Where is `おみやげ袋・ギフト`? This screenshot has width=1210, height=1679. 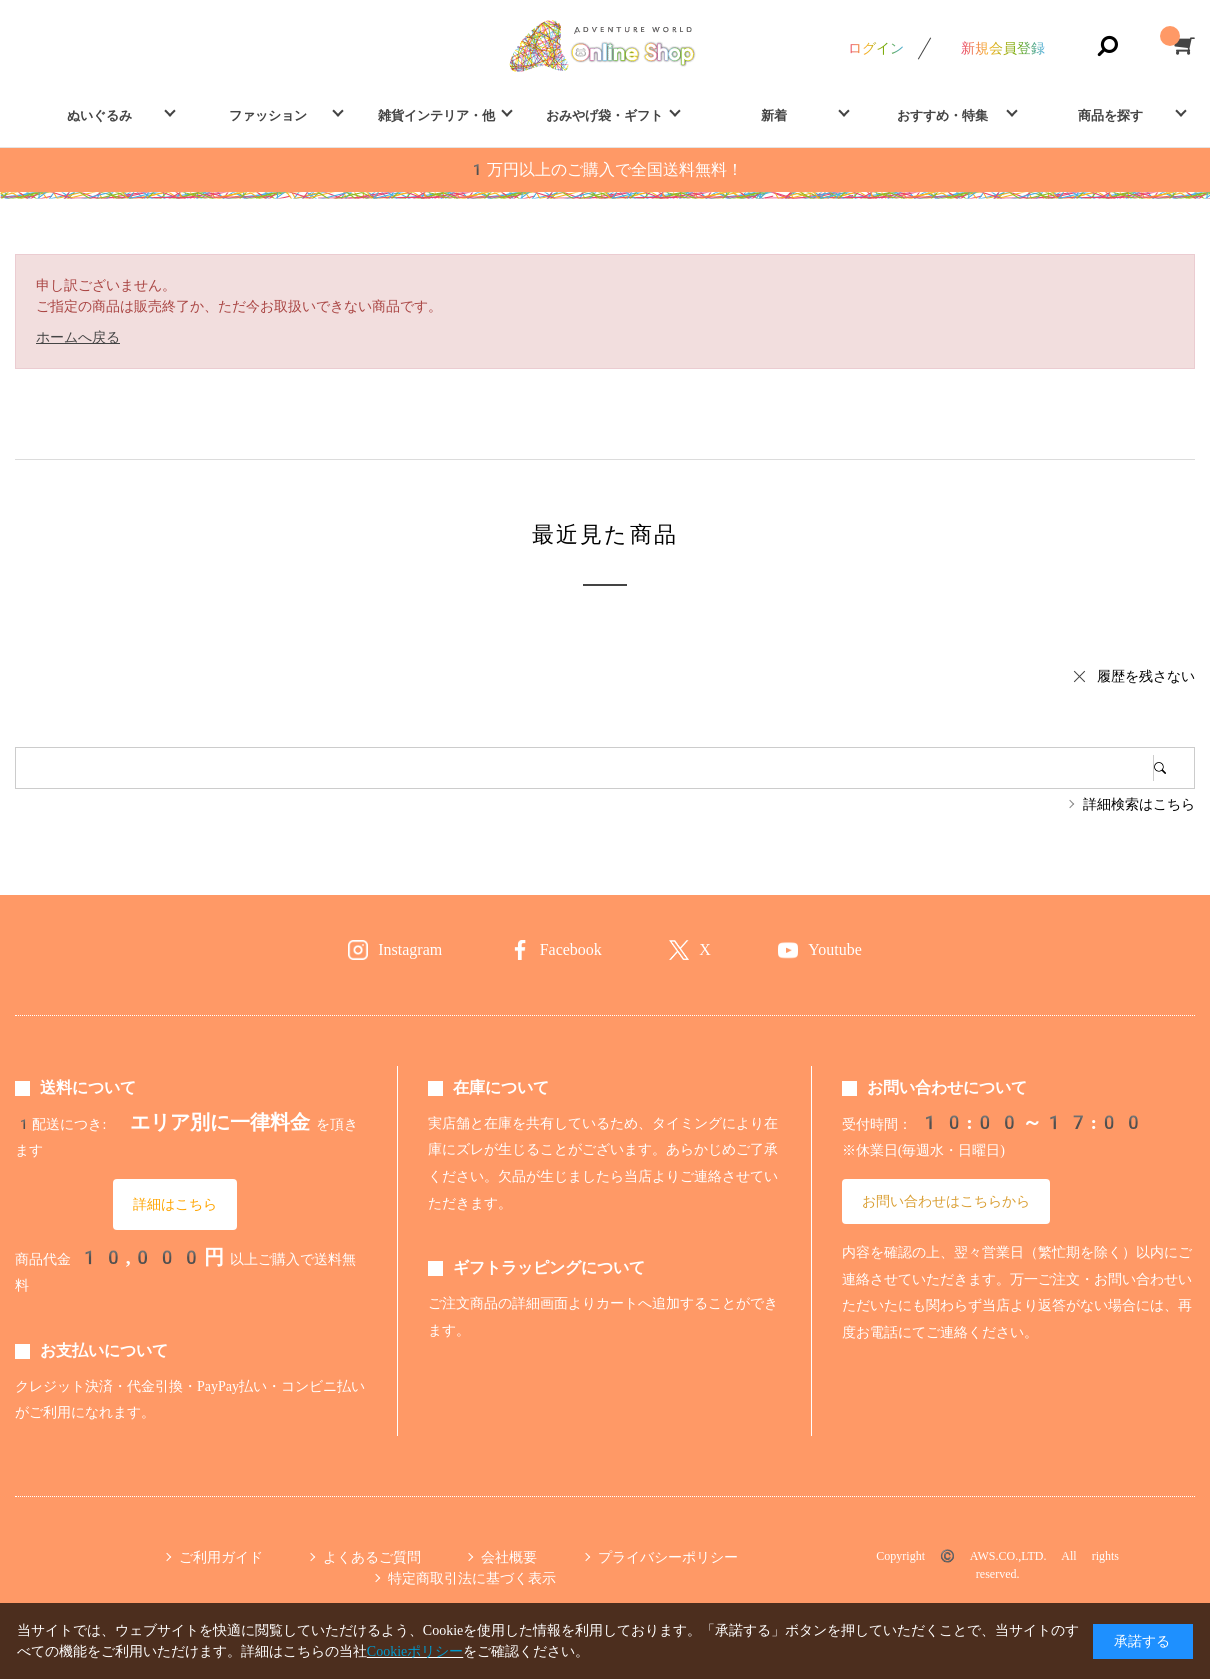
おみやげ袋・ギフト is located at coordinates (604, 115).